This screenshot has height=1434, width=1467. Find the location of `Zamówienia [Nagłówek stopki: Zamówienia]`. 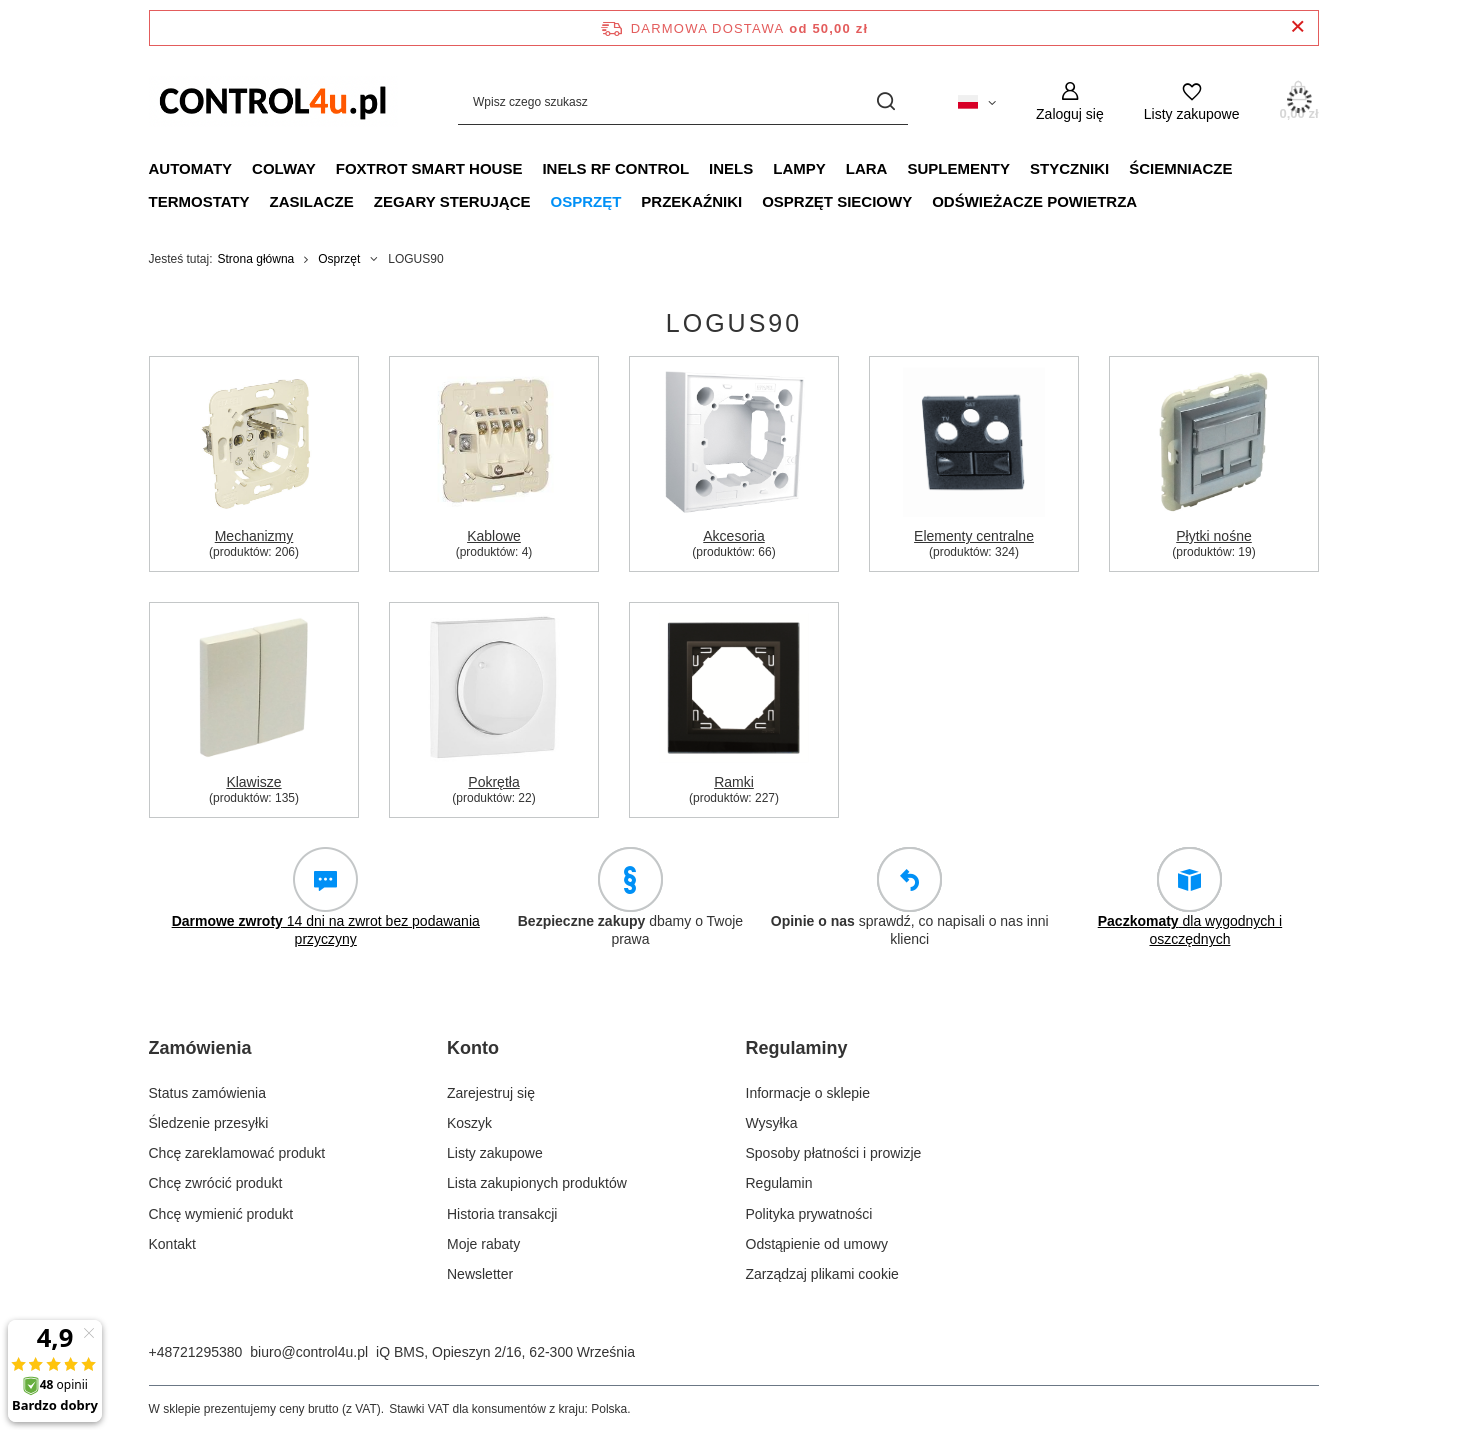

Zamówienia [Nagłówek stopki: Zamówienia] is located at coordinates (200, 1048).